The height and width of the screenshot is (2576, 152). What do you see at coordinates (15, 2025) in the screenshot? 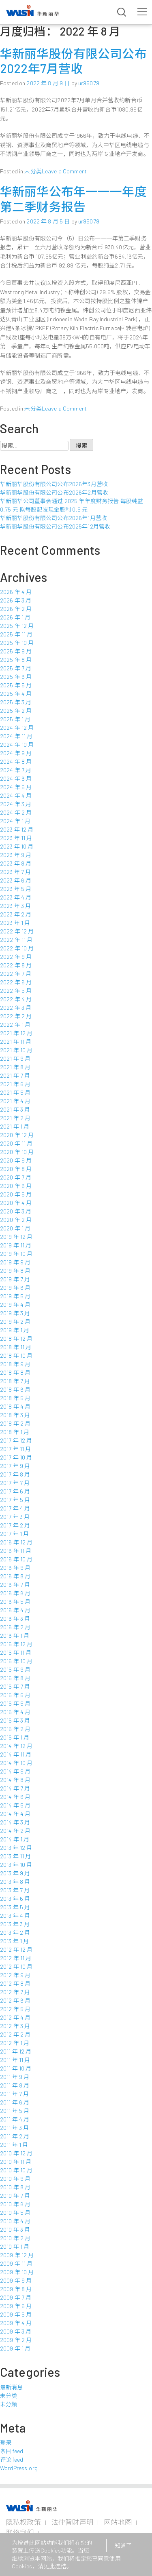
I see `2012 年 3 月` at bounding box center [15, 2025].